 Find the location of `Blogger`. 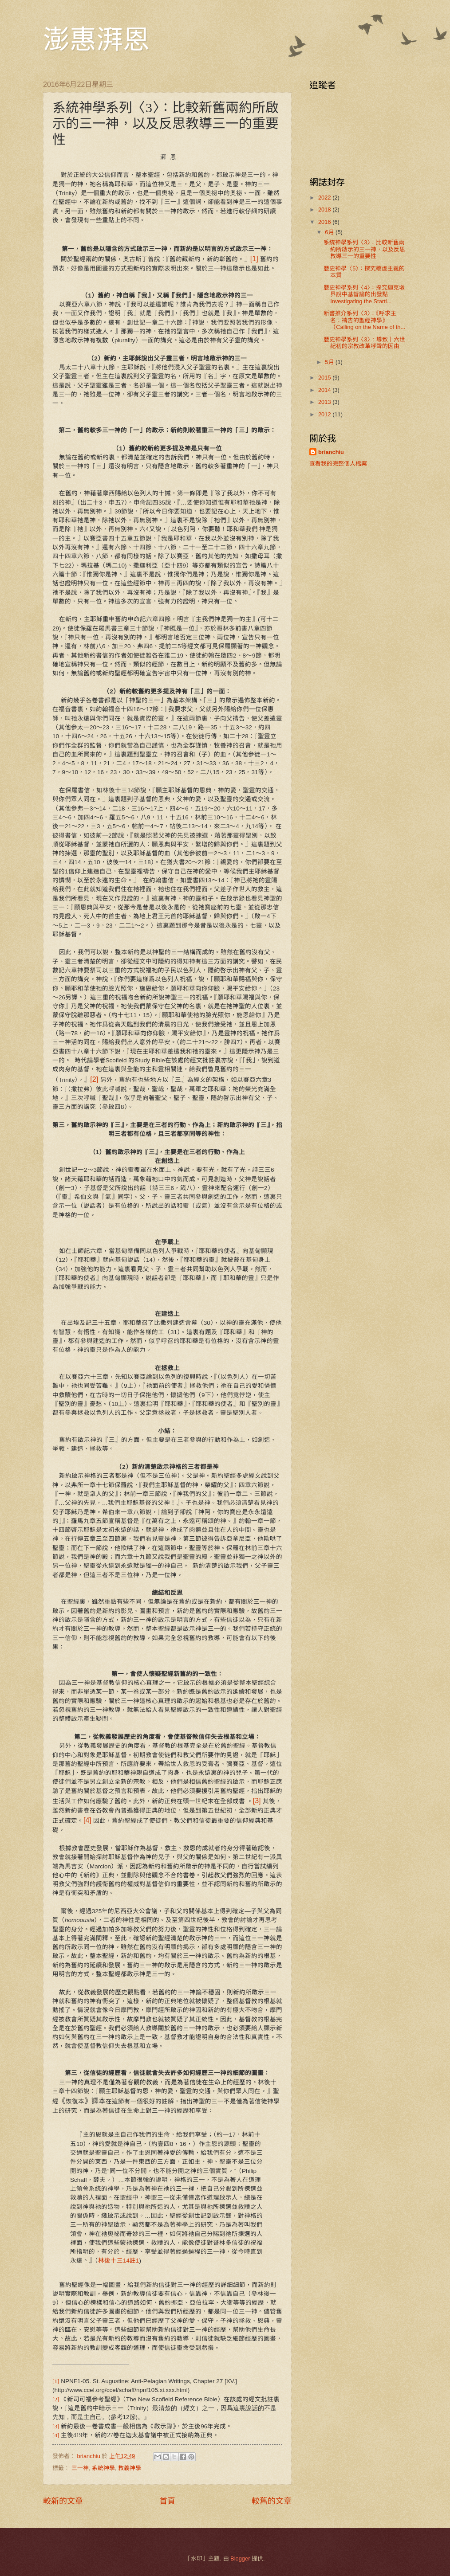

Blogger is located at coordinates (240, 2558).